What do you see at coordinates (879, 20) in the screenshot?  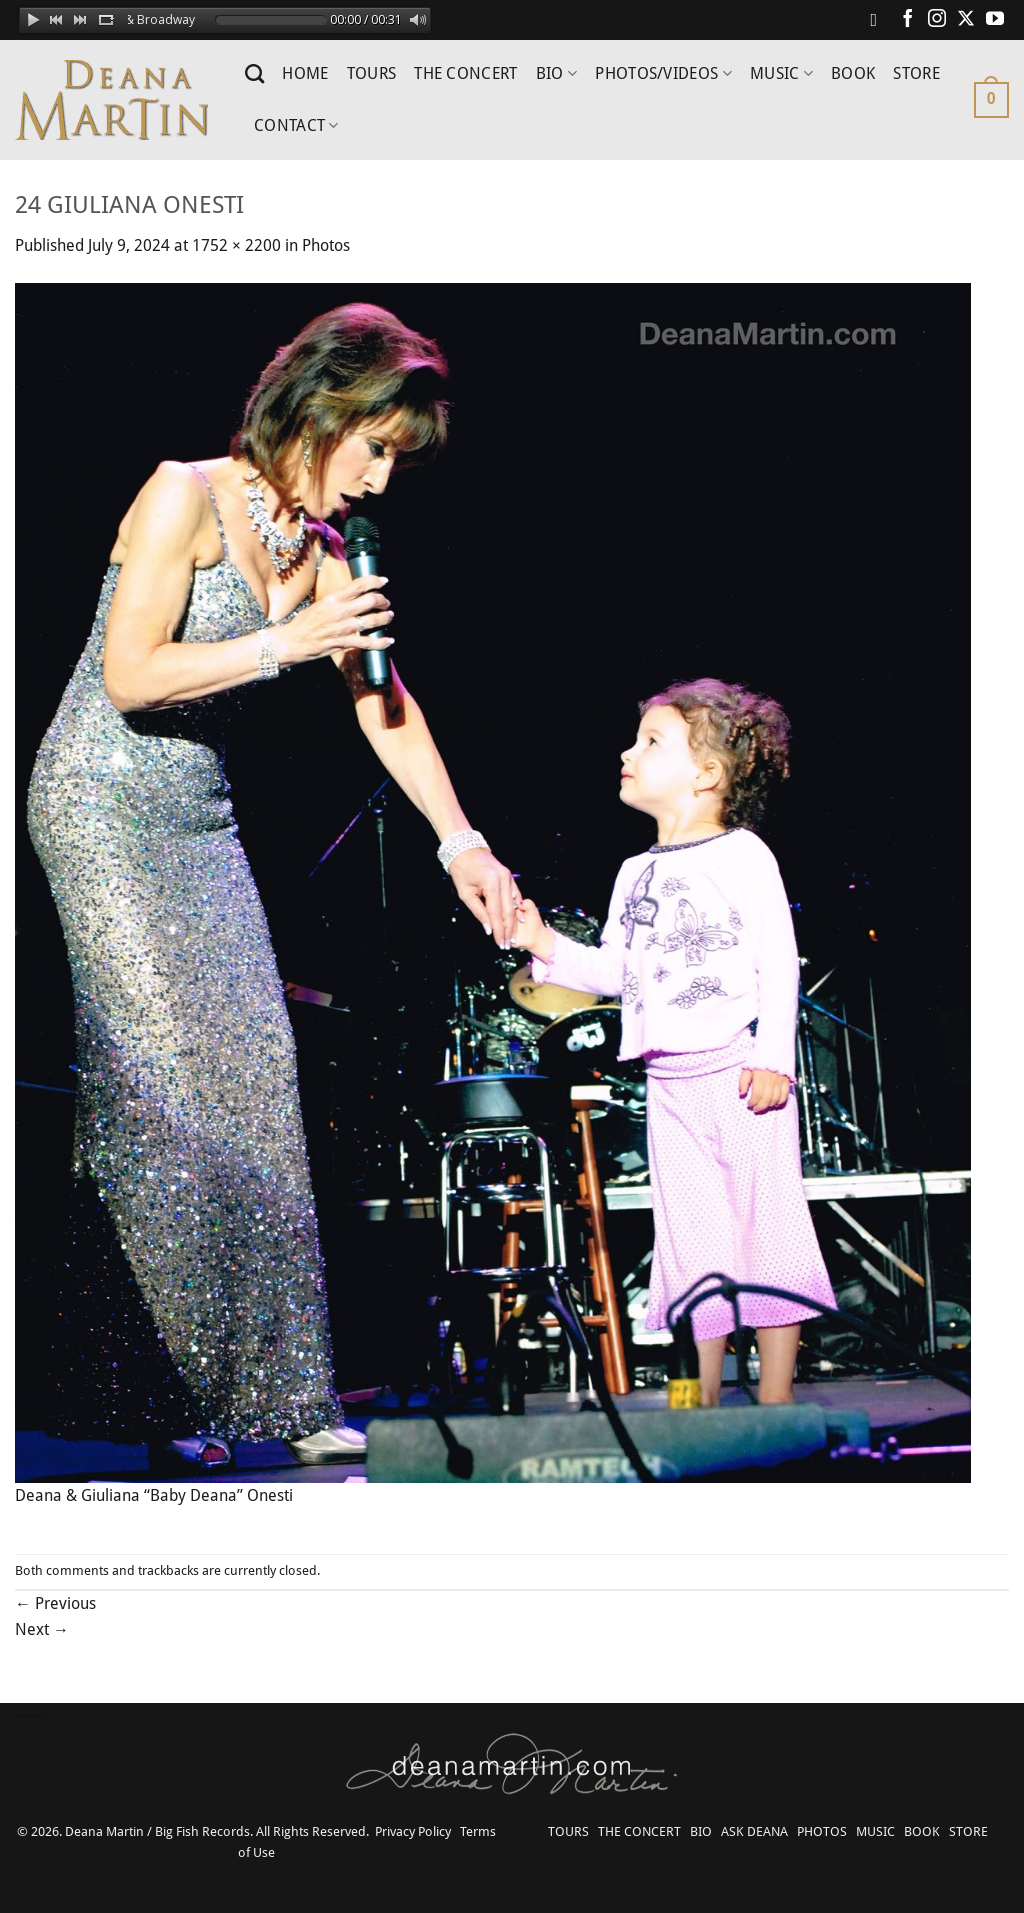 I see `[Follow on Spotify]` at bounding box center [879, 20].